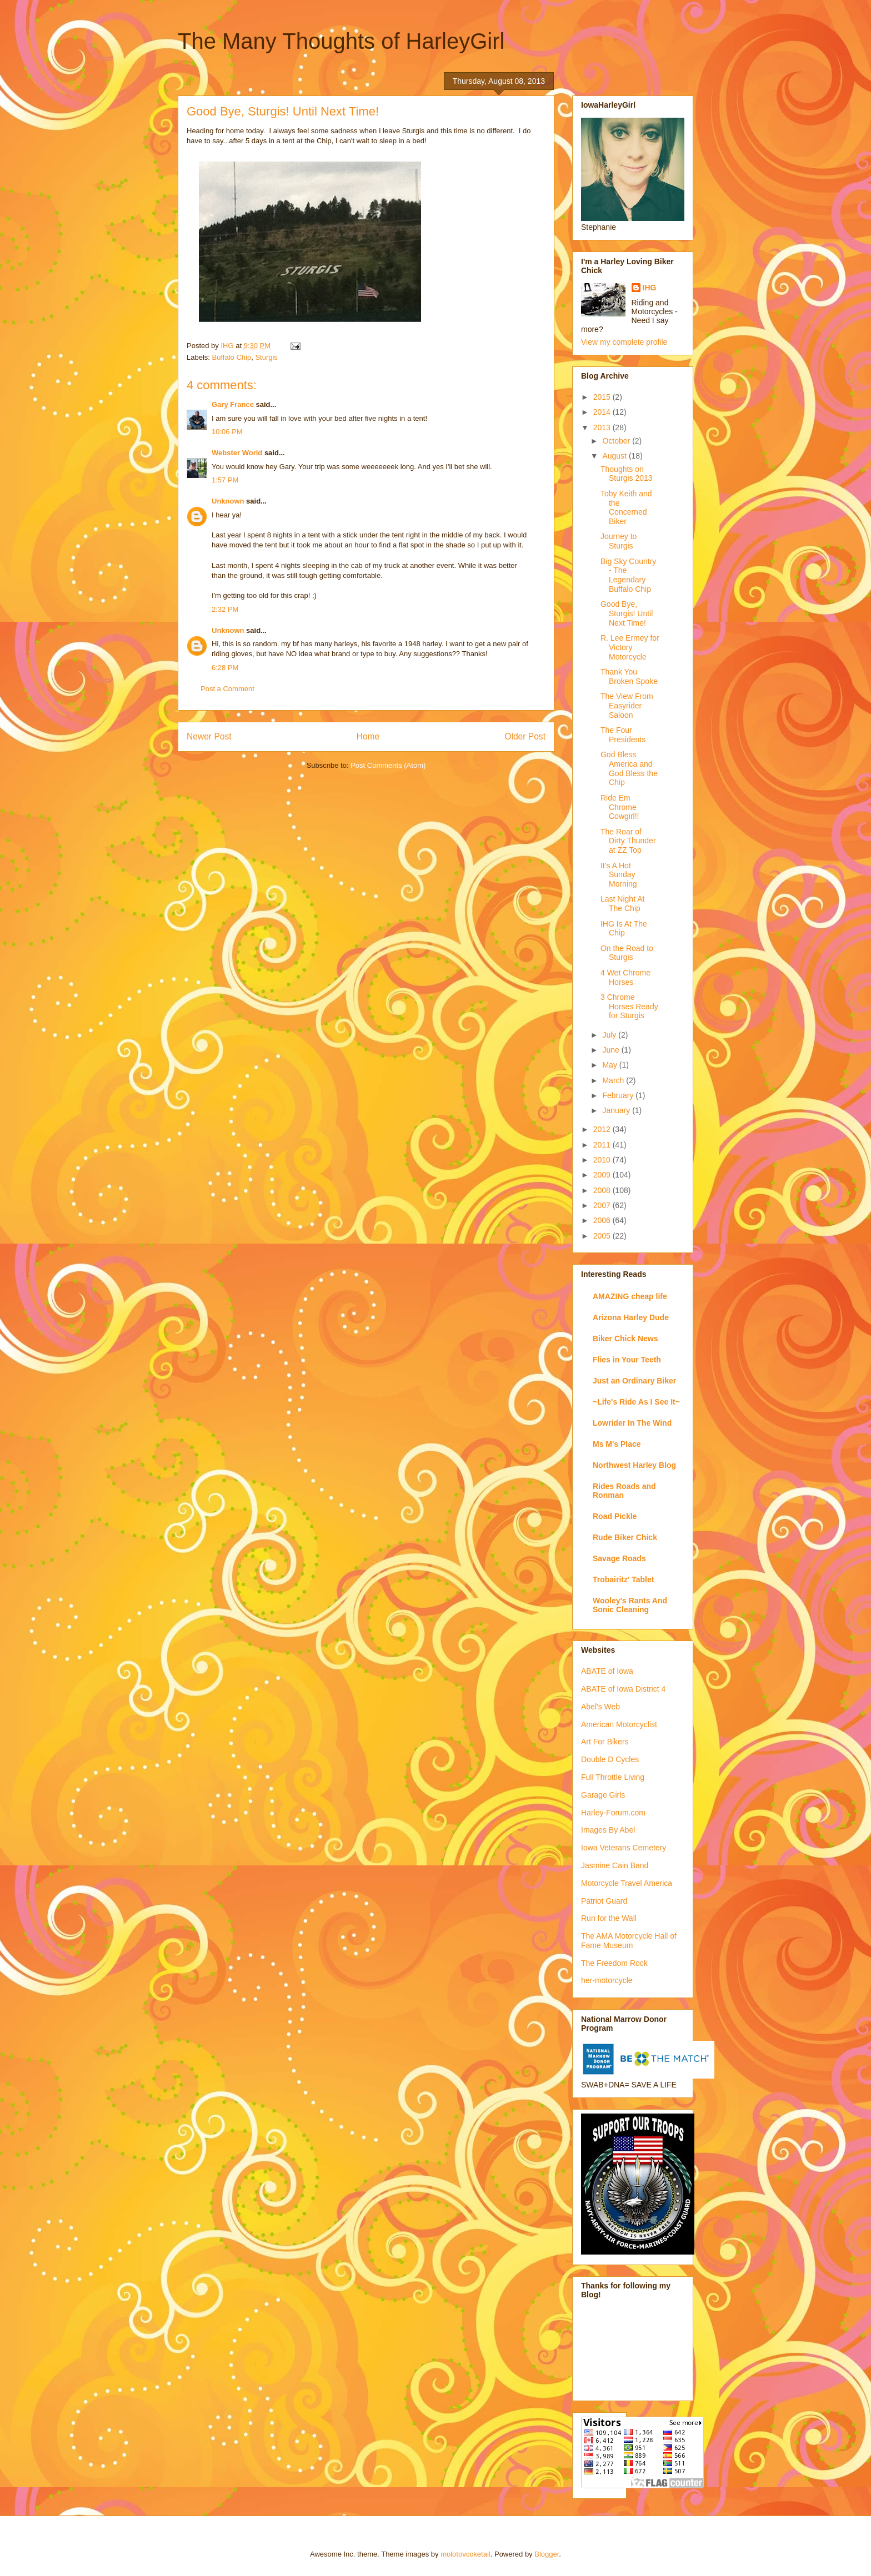 Image resolution: width=871 pixels, height=2576 pixels. I want to click on Wooley's Rants And Sonic Cleaning, so click(630, 1605).